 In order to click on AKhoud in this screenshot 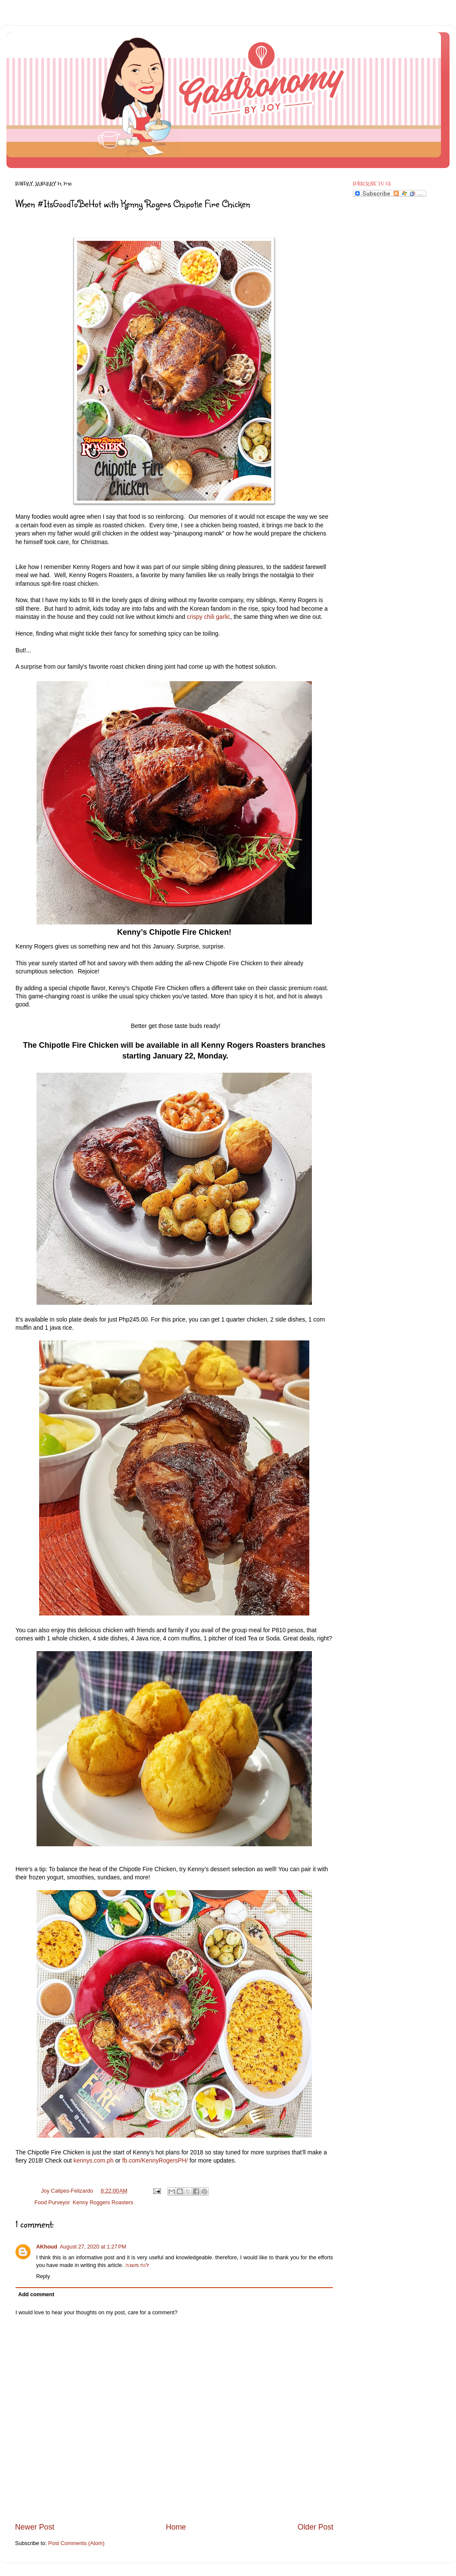, I will do `click(46, 2247)`.